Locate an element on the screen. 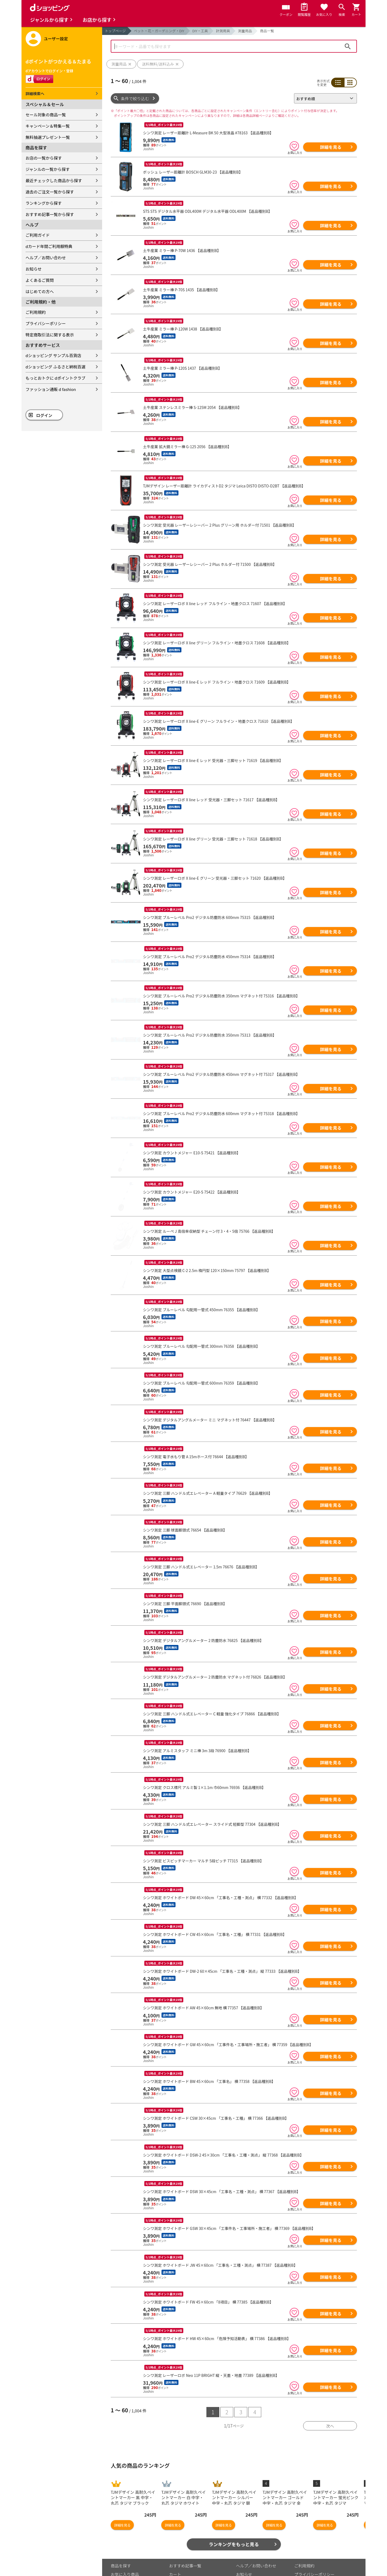 Image resolution: width=387 pixels, height=2576 pixels. ランキングから探す is located at coordinates (44, 203).